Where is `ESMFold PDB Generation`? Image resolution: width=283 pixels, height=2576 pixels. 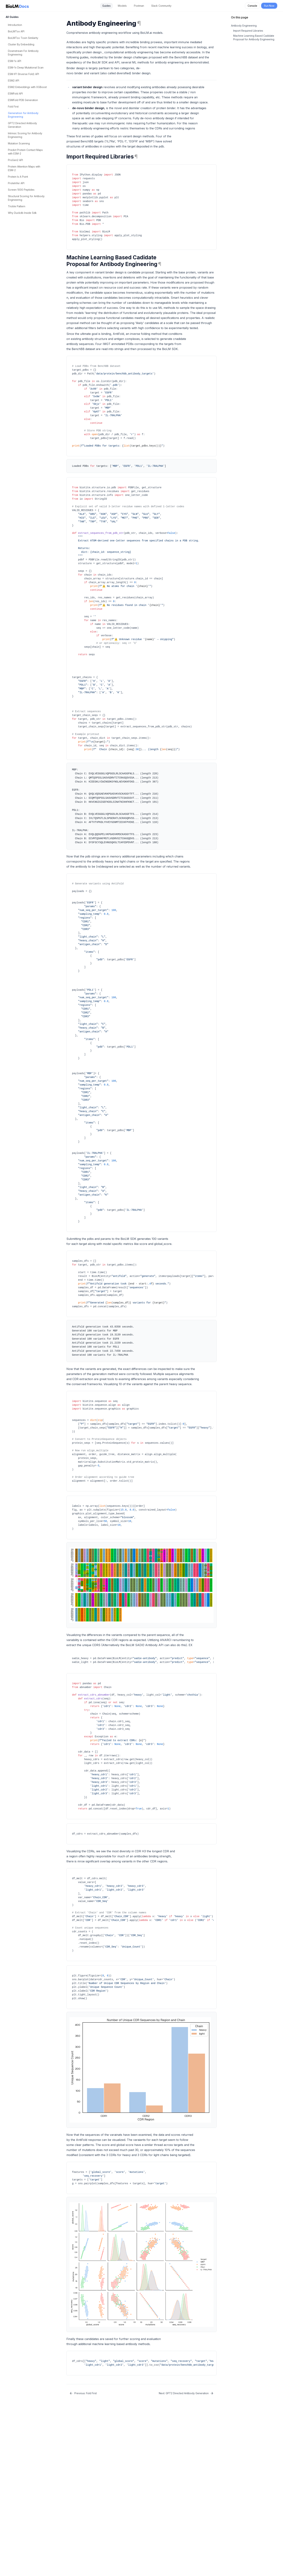 ESMFold PDB Generation is located at coordinates (23, 100).